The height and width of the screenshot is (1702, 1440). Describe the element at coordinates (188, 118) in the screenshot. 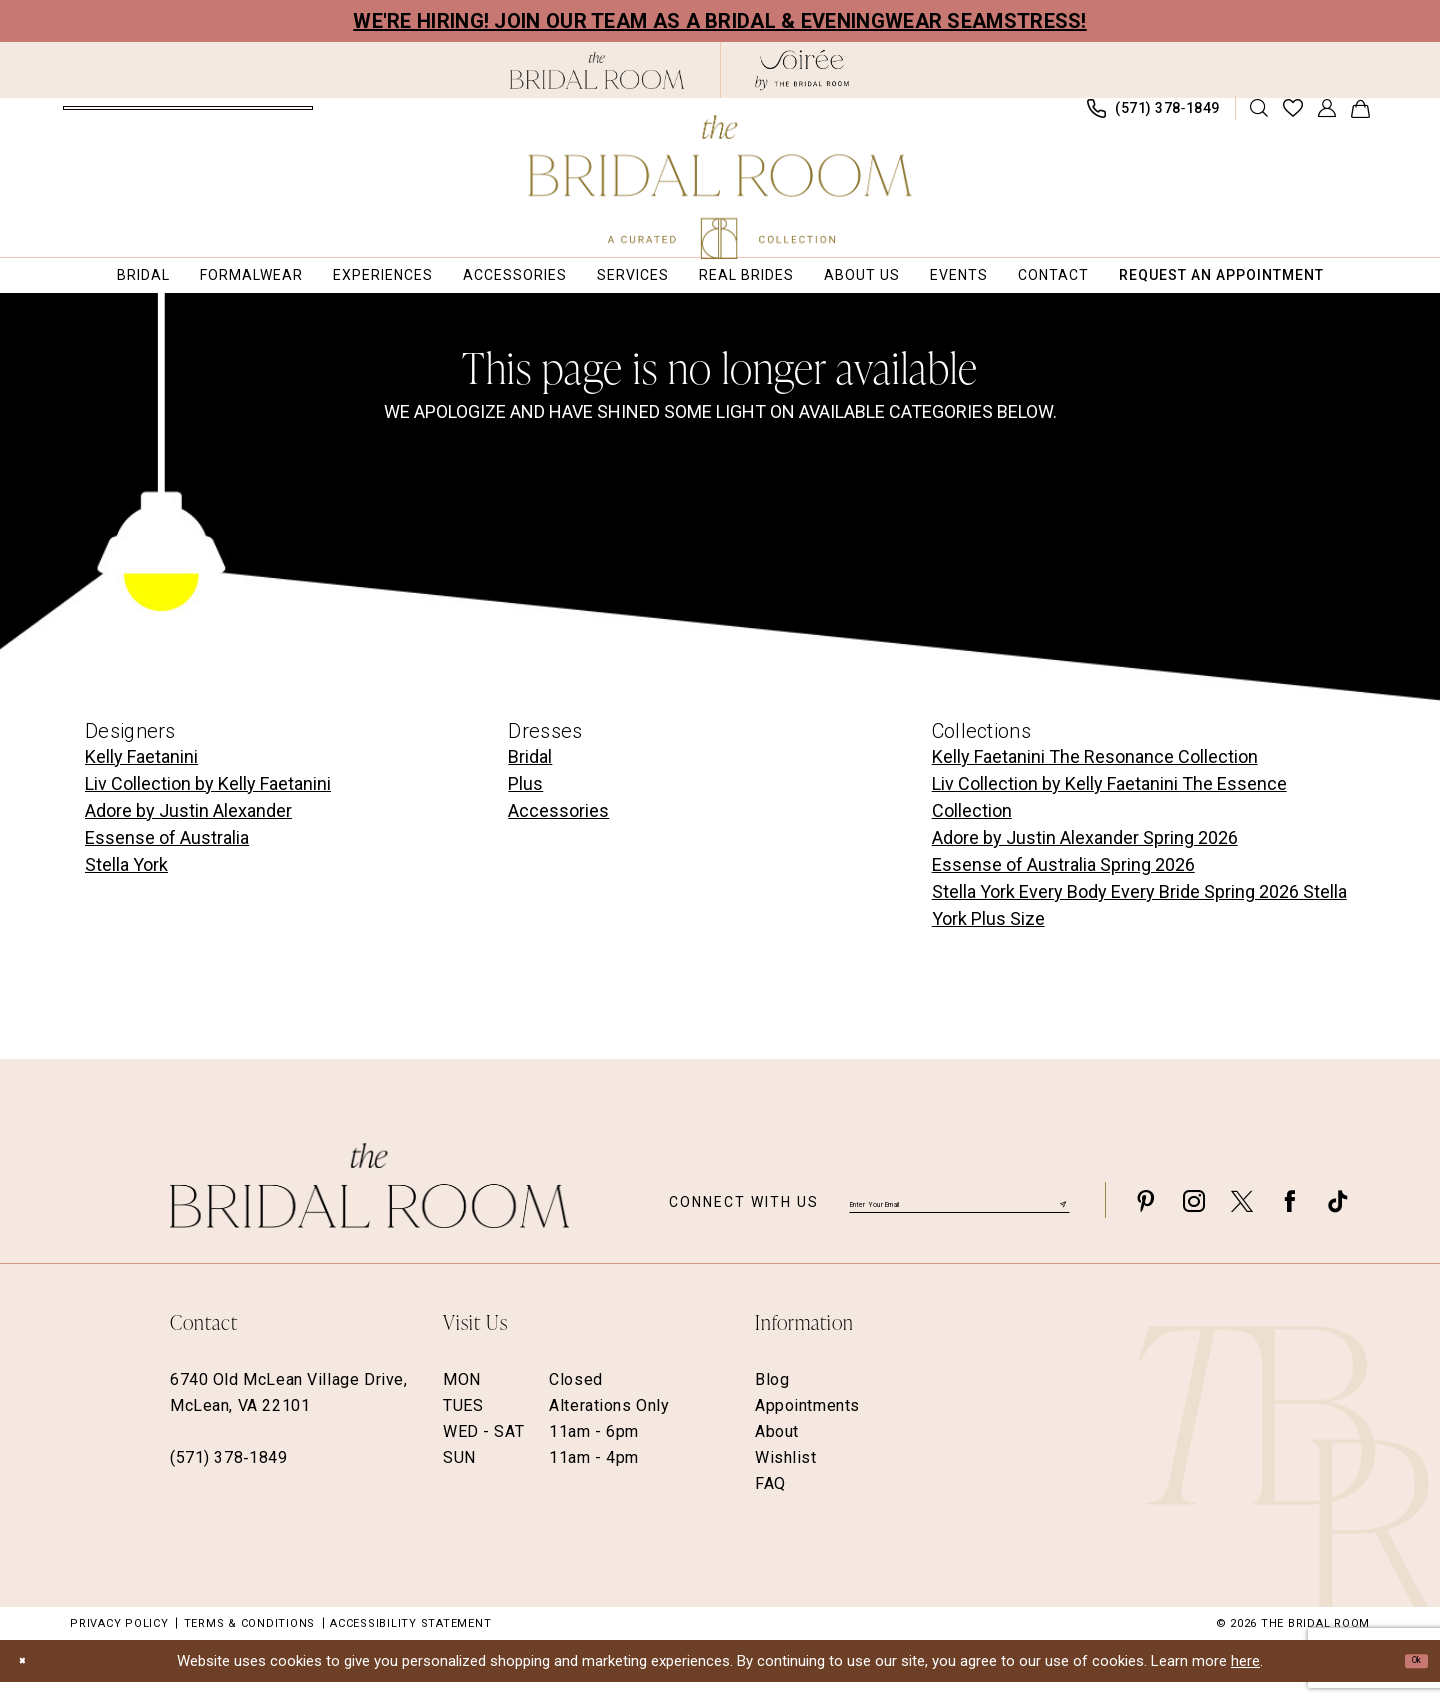

I see `[Request an Appointment]` at that location.